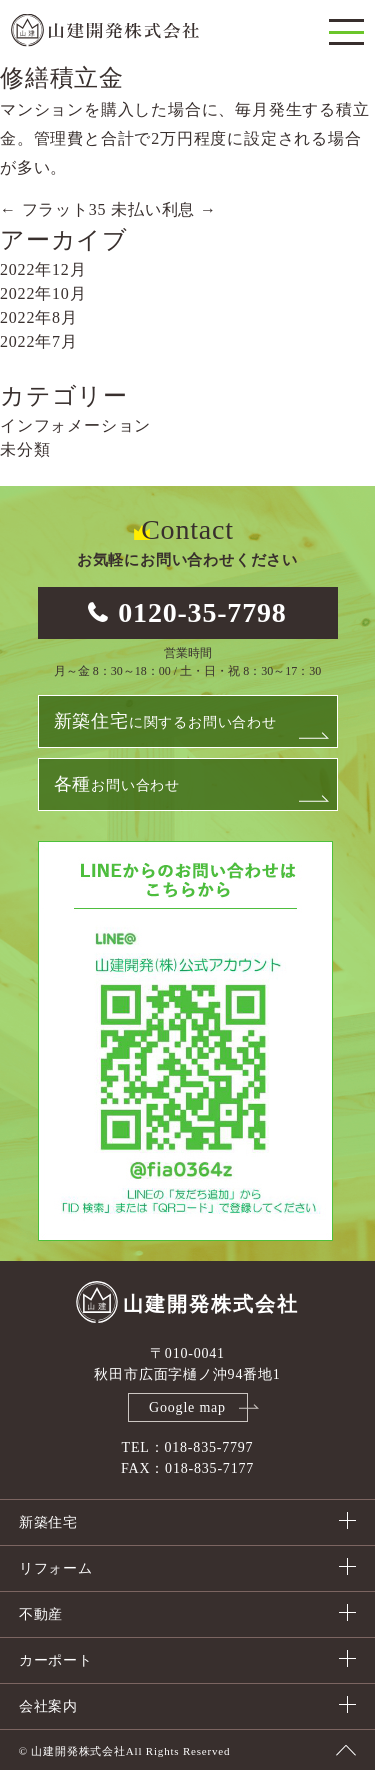 The image size is (375, 1770). I want to click on 2022年8月, so click(39, 317).